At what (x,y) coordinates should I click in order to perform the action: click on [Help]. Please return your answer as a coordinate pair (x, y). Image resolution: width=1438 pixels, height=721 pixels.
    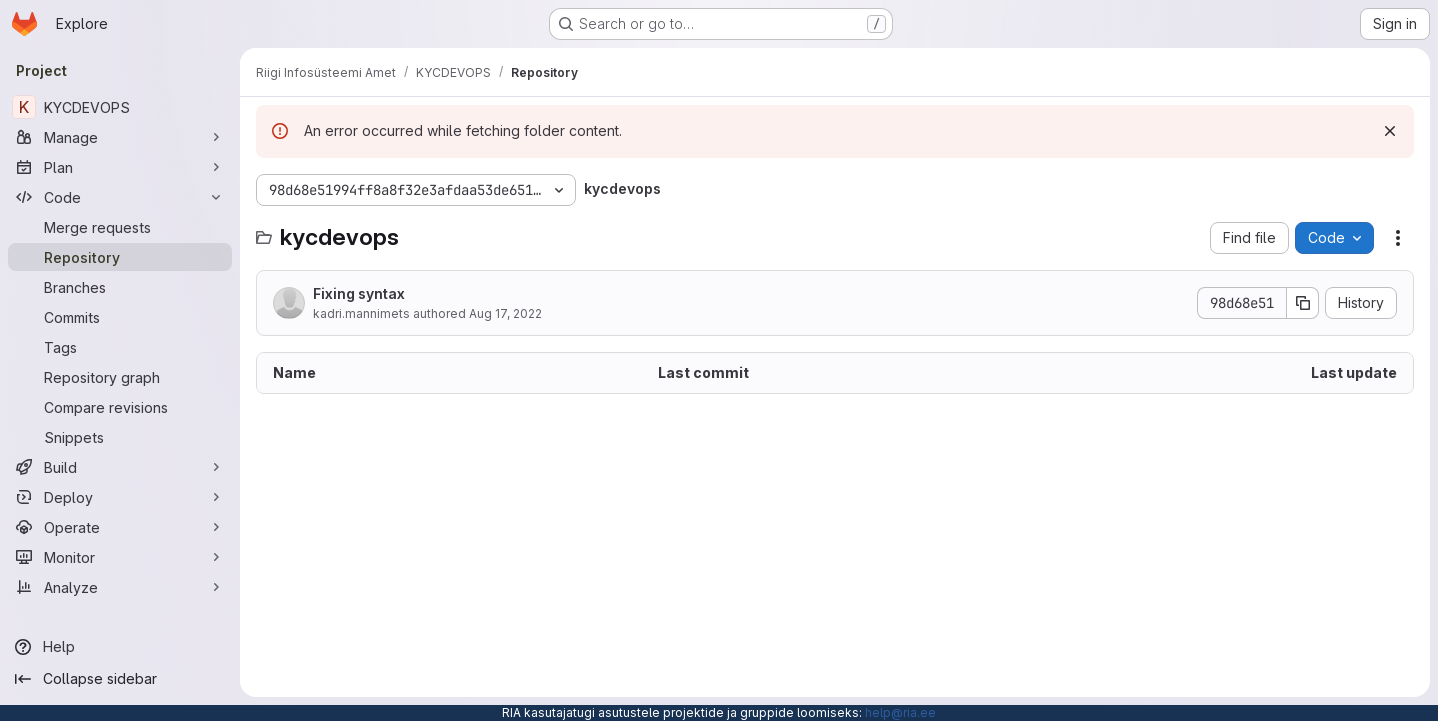
    Looking at the image, I should click on (120, 647).